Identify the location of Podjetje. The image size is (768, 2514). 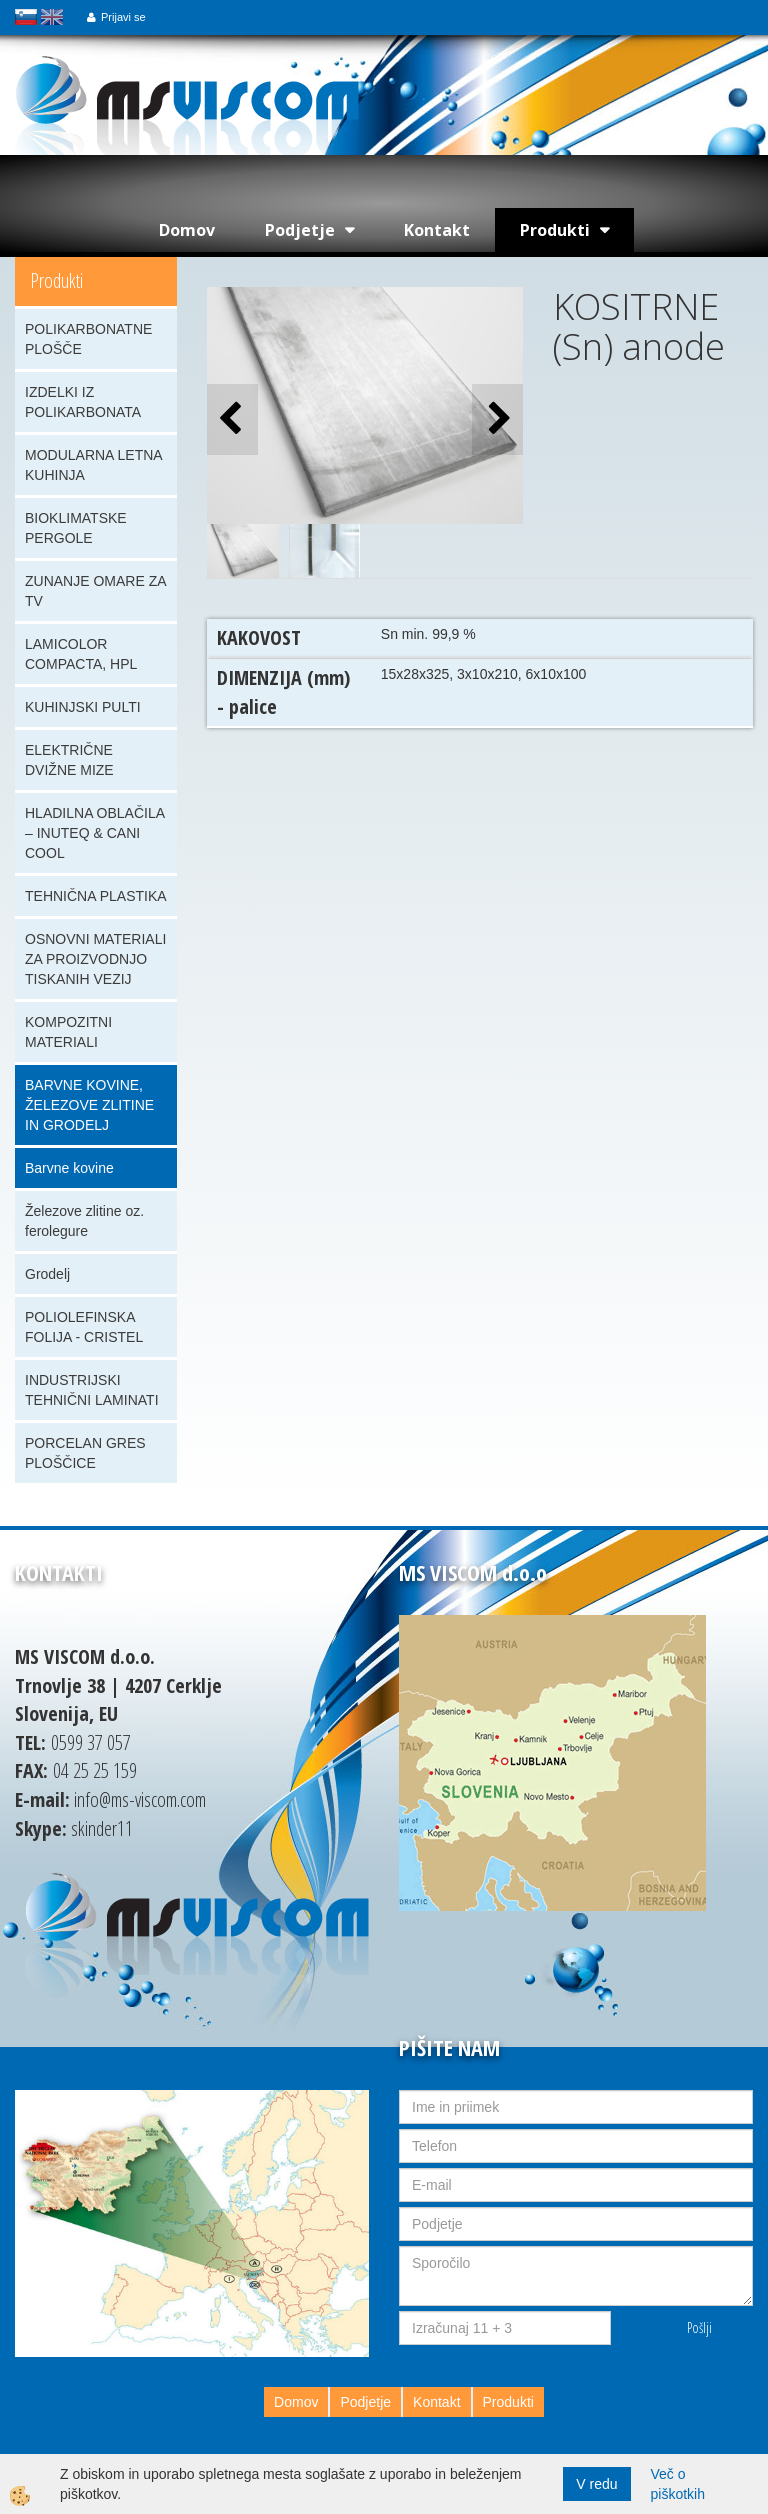
(300, 230).